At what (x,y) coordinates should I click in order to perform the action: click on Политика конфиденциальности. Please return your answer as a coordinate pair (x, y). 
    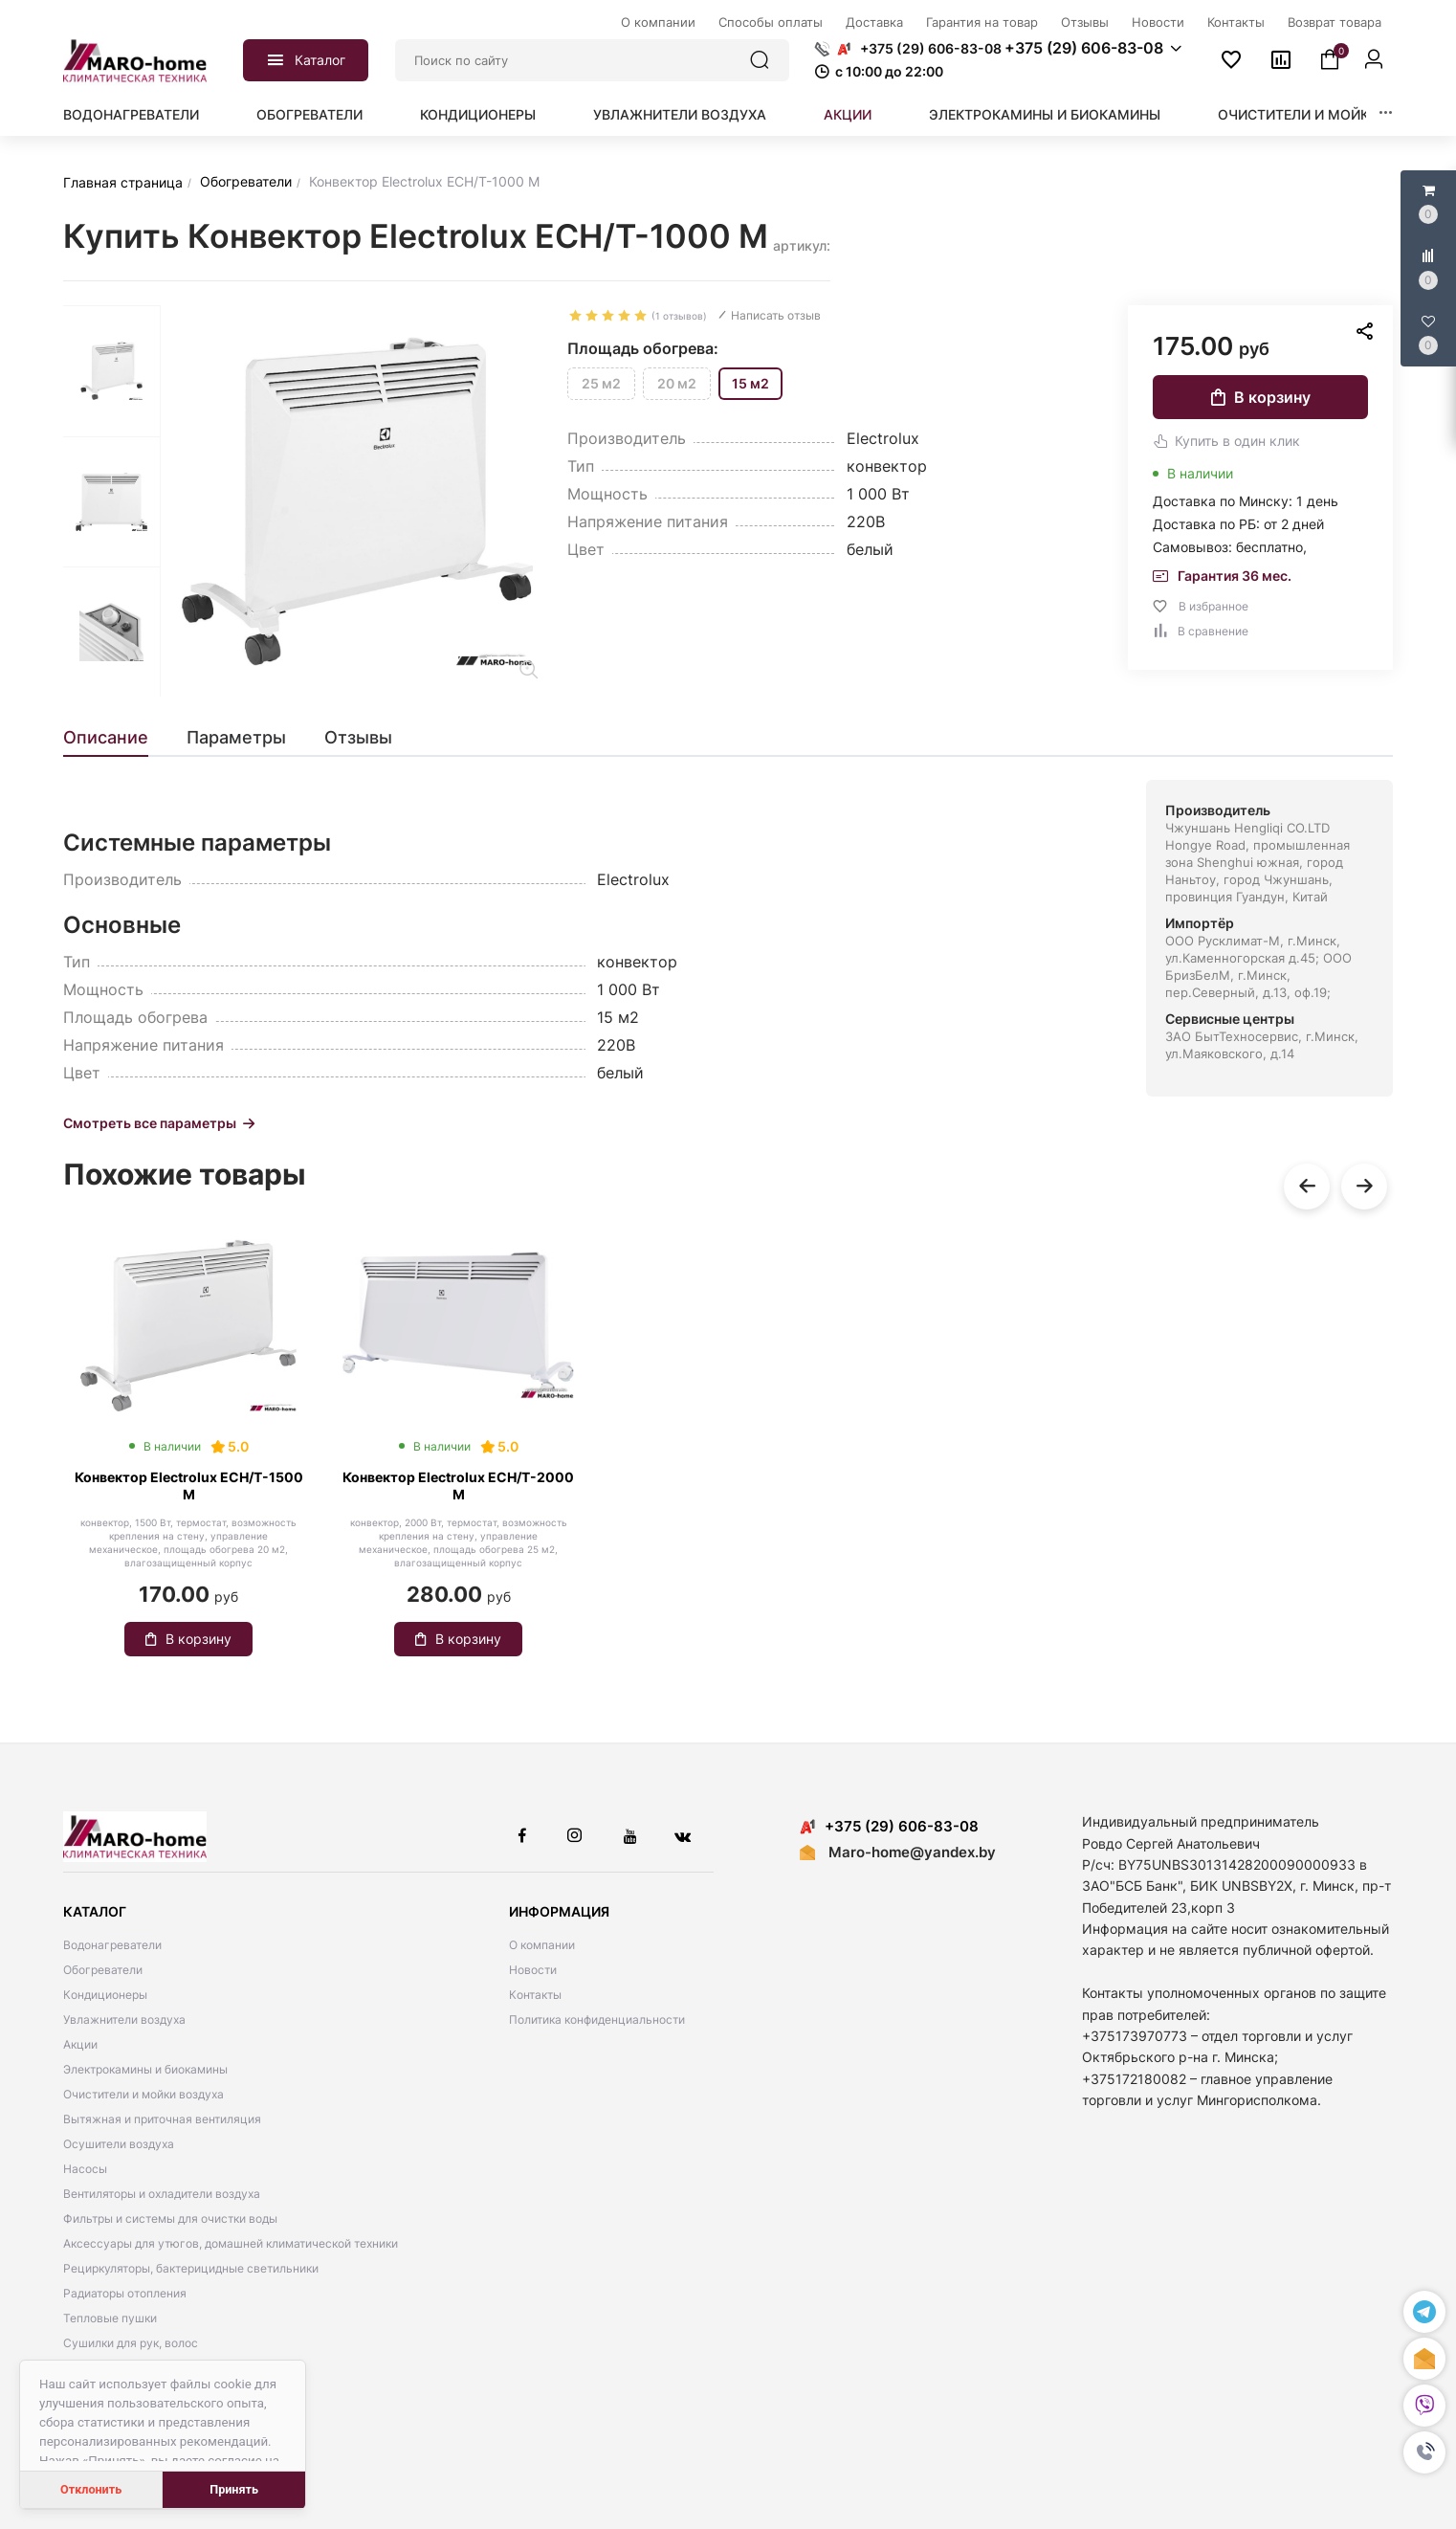
    Looking at the image, I should click on (597, 2019).